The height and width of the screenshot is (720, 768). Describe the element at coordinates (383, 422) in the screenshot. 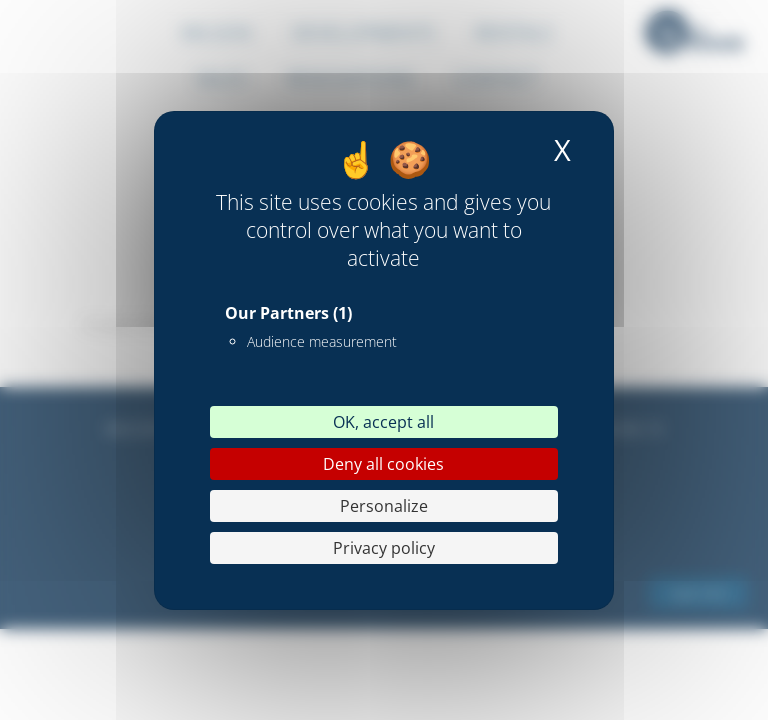

I see `OK, accept all [Cookies : OK, accept all]` at that location.